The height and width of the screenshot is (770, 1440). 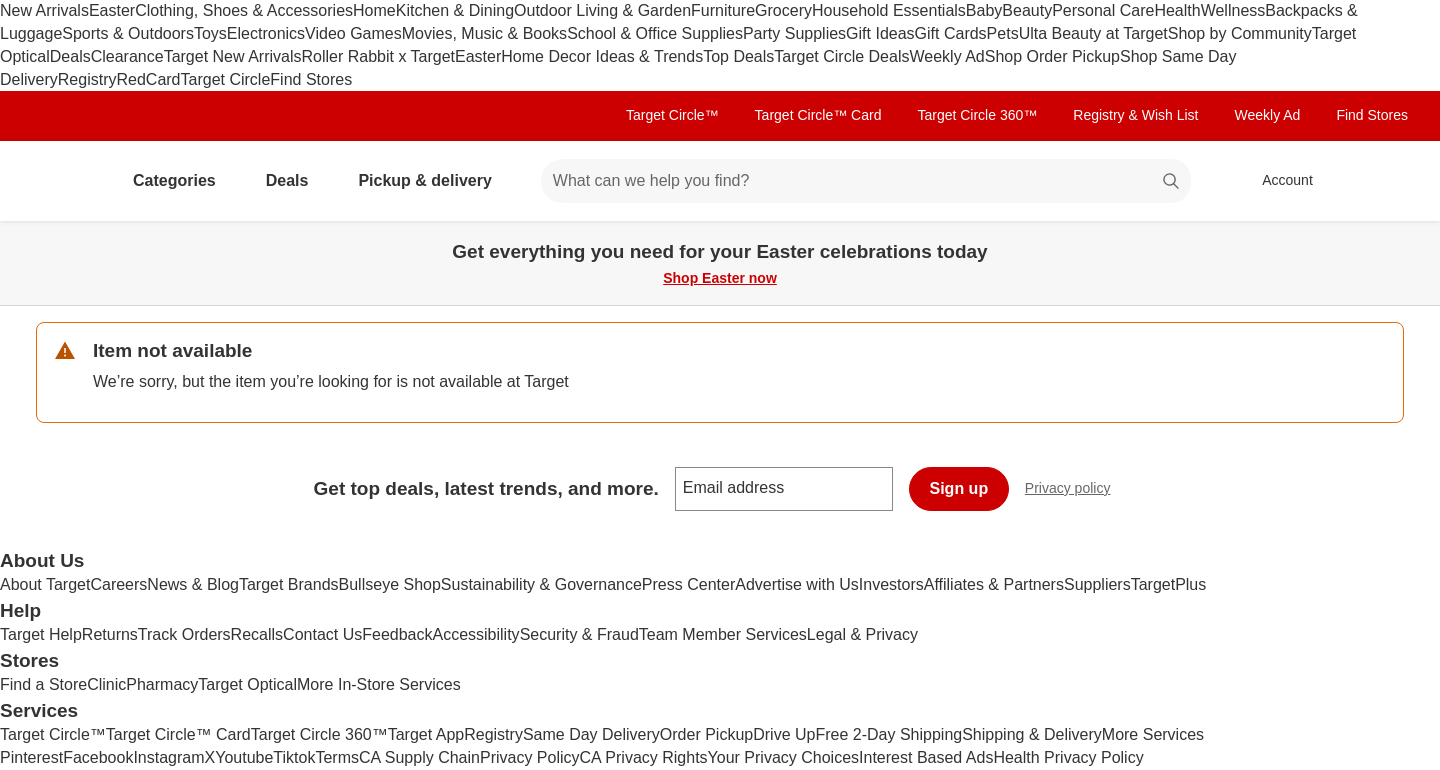 I want to click on Target Circle, so click(x=226, y=79).